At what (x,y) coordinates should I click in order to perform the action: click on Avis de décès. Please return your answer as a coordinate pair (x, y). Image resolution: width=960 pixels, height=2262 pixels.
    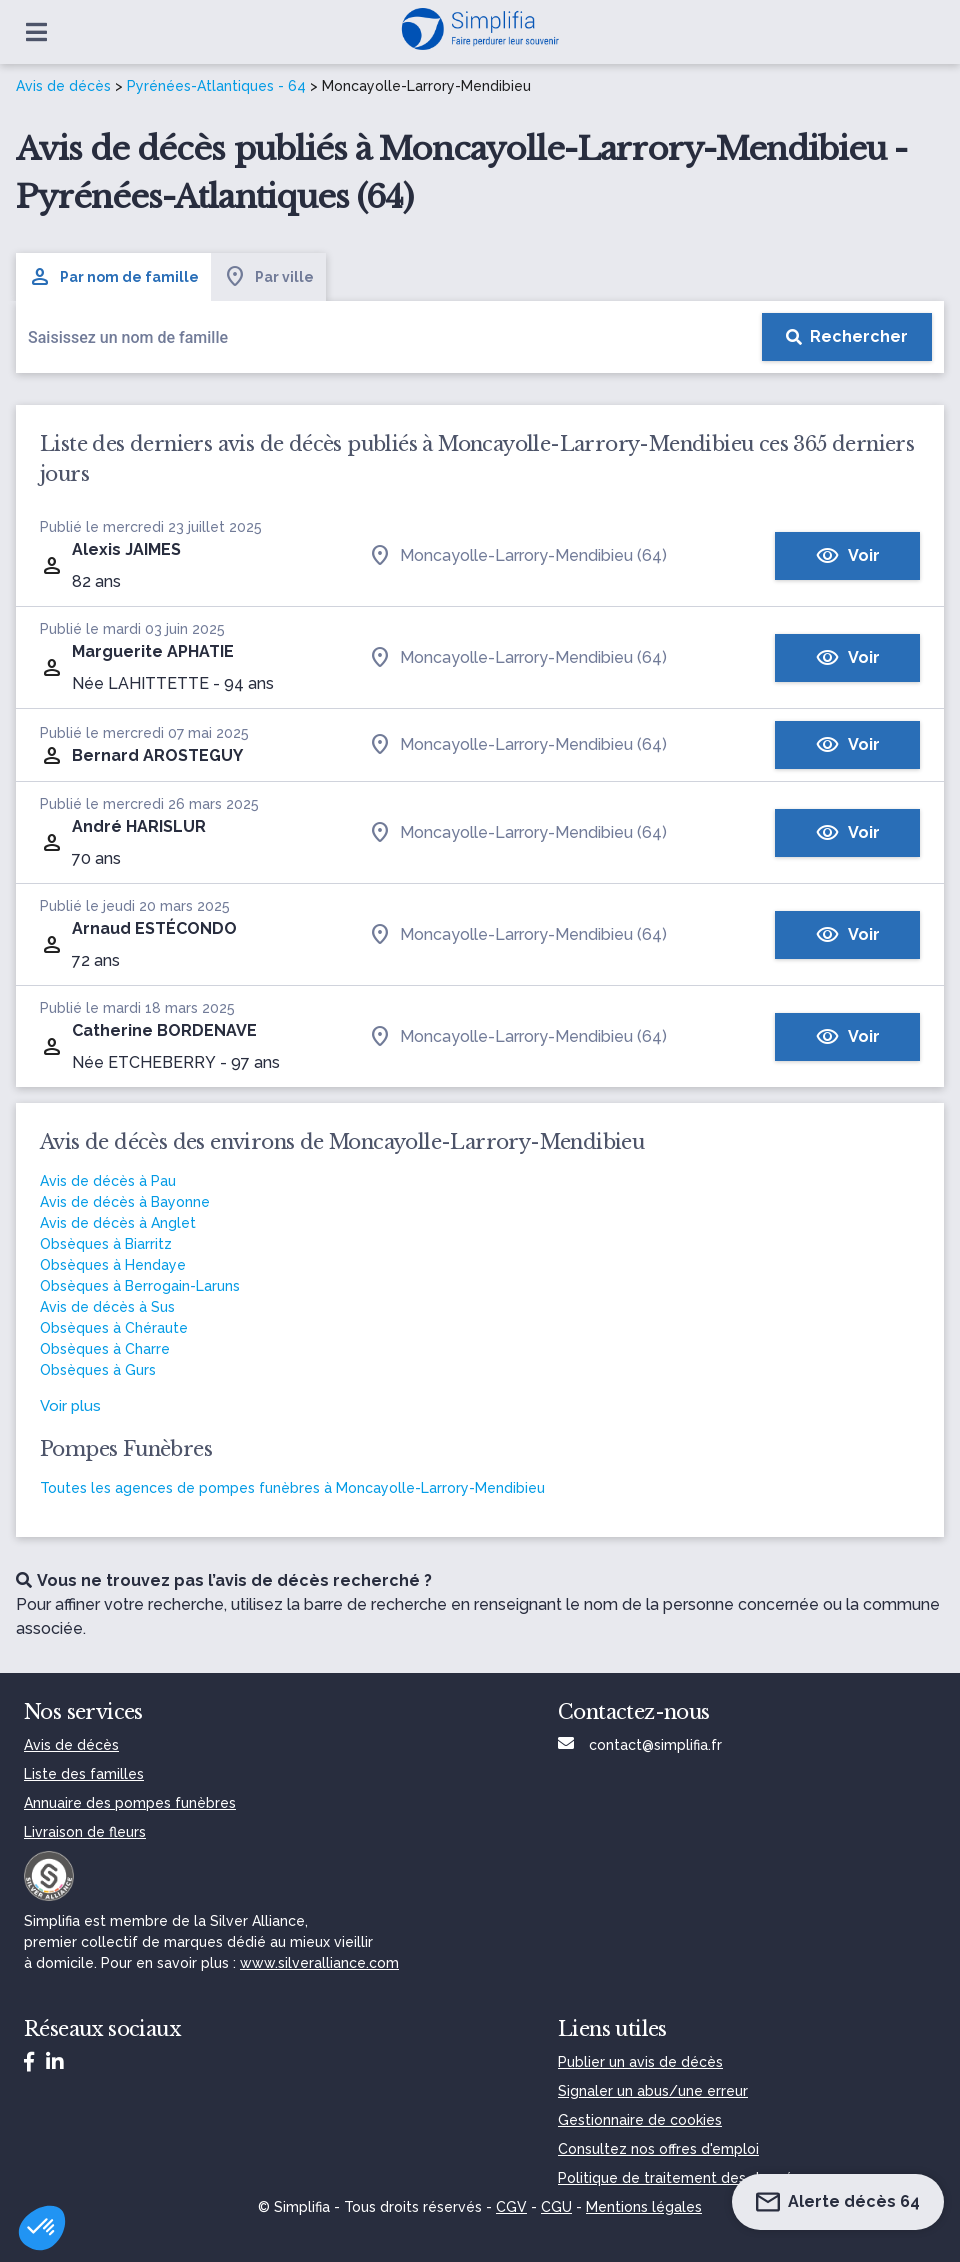
    Looking at the image, I should click on (63, 86).